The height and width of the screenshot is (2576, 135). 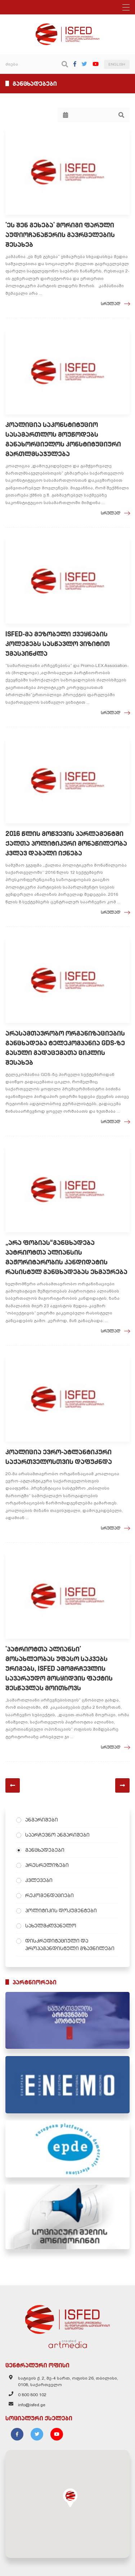 What do you see at coordinates (63, 439) in the screenshot?
I see `კოალიცია საკონსტიტუციო სასამართლოს მოუწოდებს განახორციელოს კონსტიტუციური მართლმსაჯულება` at bounding box center [63, 439].